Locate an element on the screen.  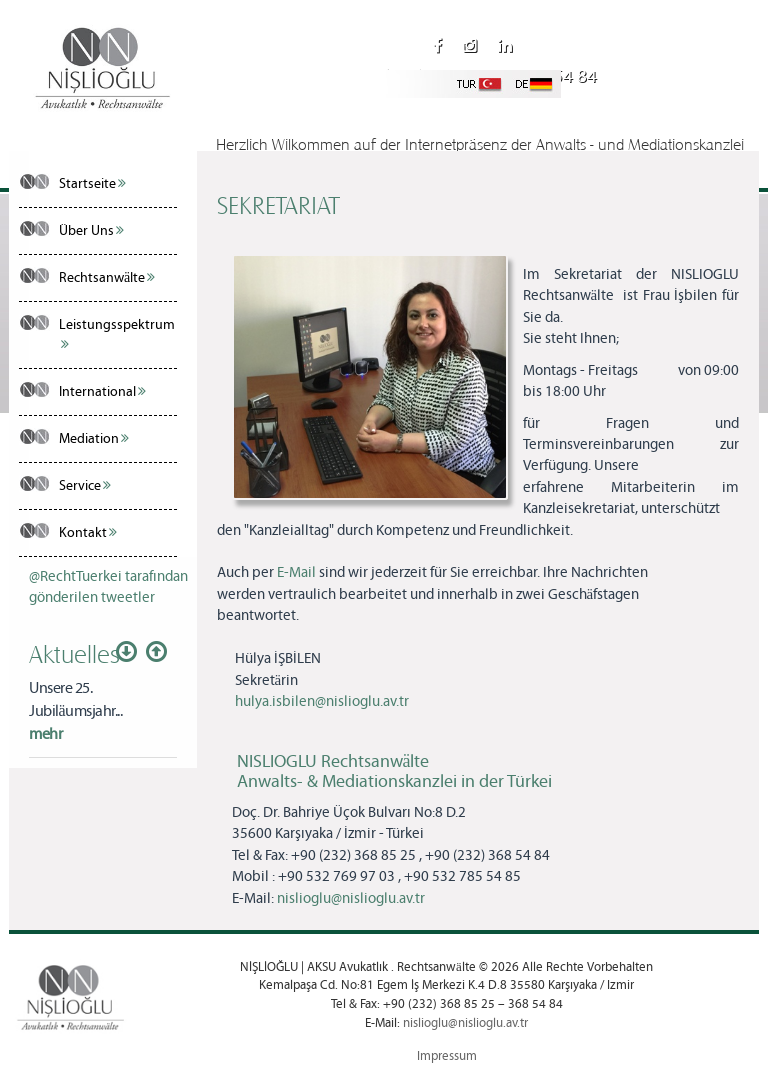
Aktuelles is located at coordinates (74, 653).